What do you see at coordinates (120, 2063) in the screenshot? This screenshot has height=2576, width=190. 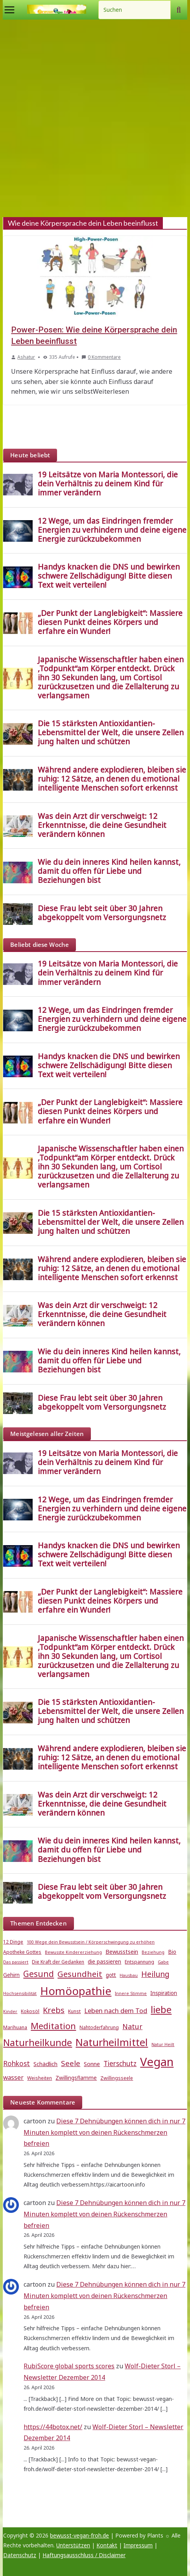 I see `Tierschutz [Tierschutz (10 Einträge)]` at bounding box center [120, 2063].